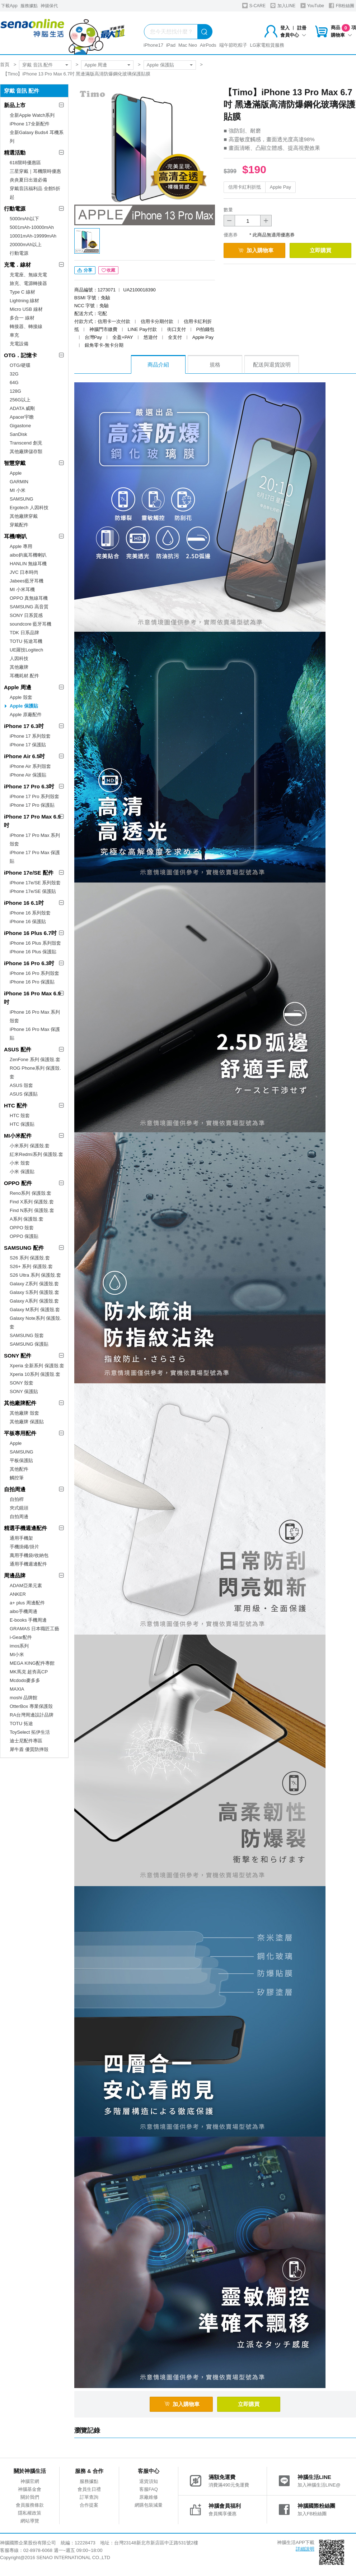 This screenshot has height=2576, width=356. Describe the element at coordinates (21, 499) in the screenshot. I see `SAMSUNG` at that location.